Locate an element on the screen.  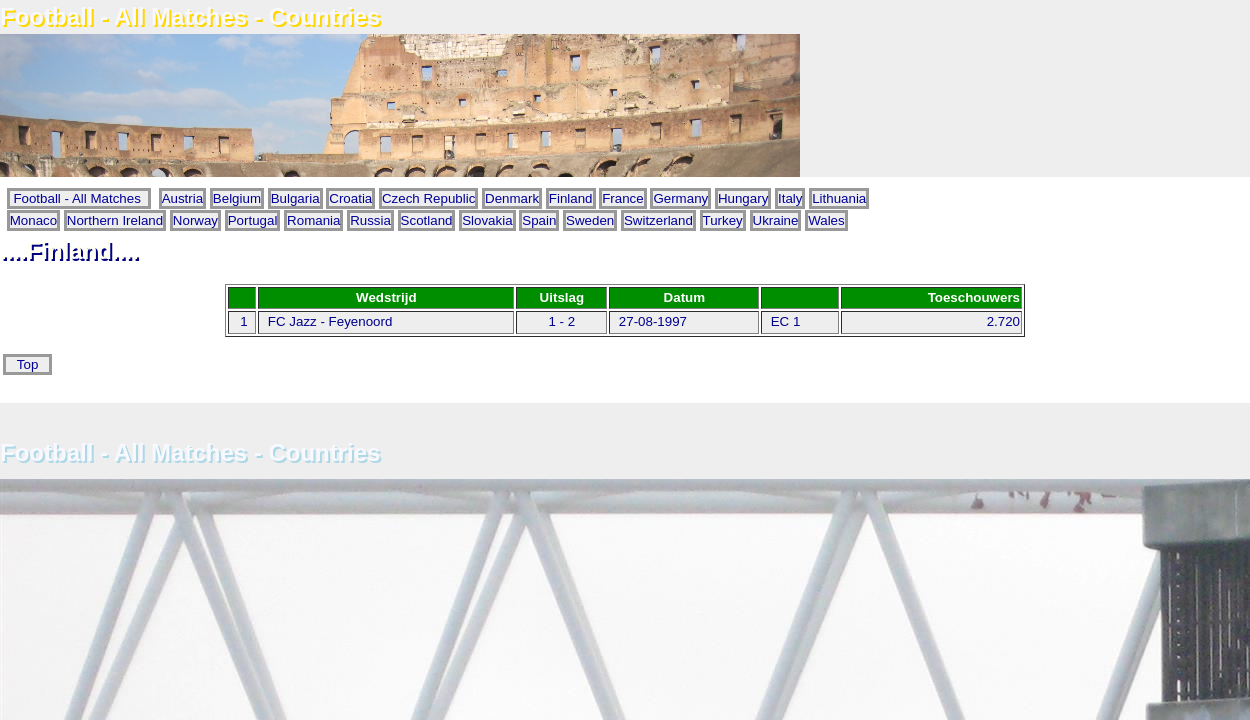
Croatia is located at coordinates (350, 198).